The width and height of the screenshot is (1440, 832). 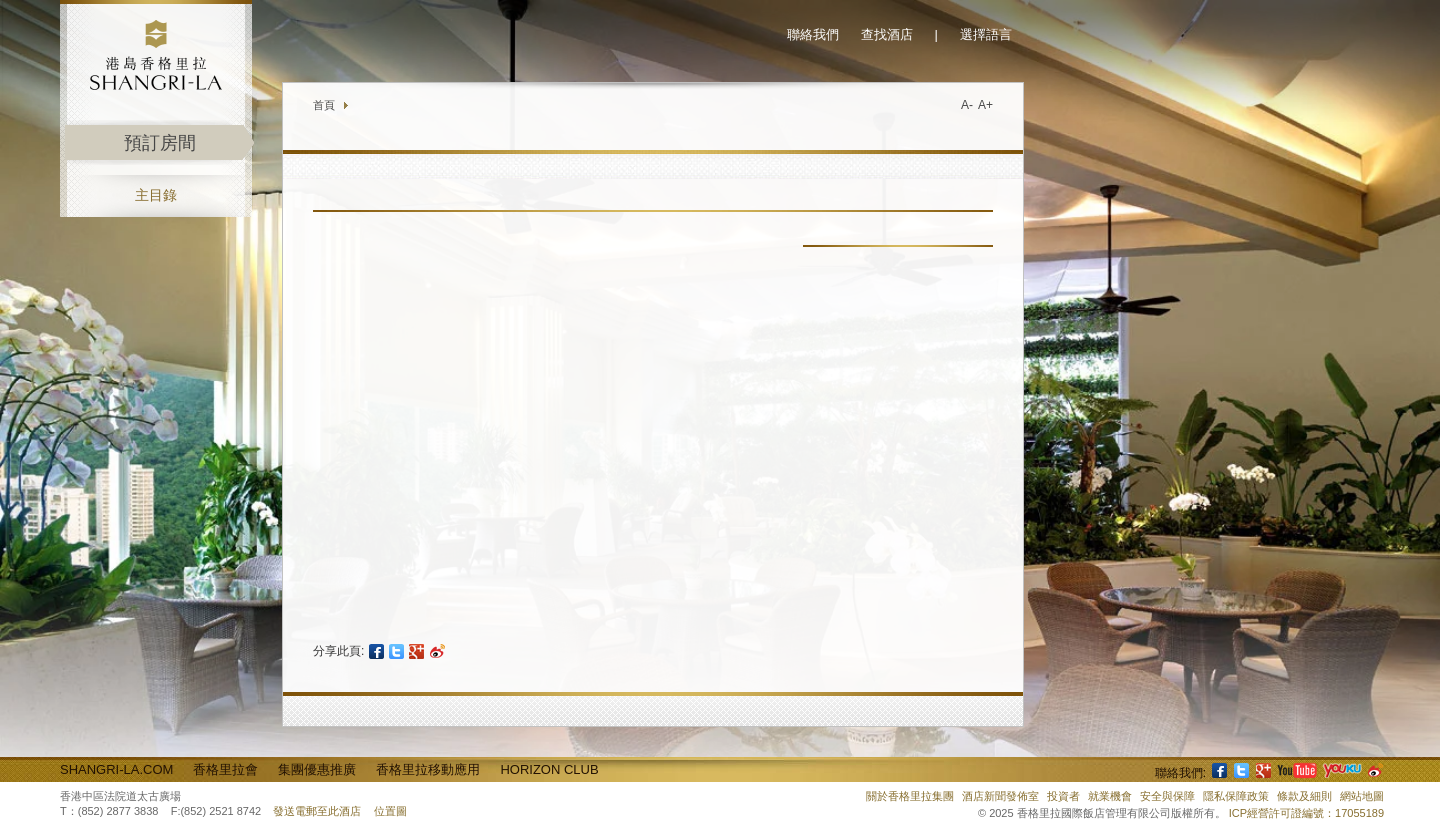 What do you see at coordinates (1236, 796) in the screenshot?
I see `隱私保障政策` at bounding box center [1236, 796].